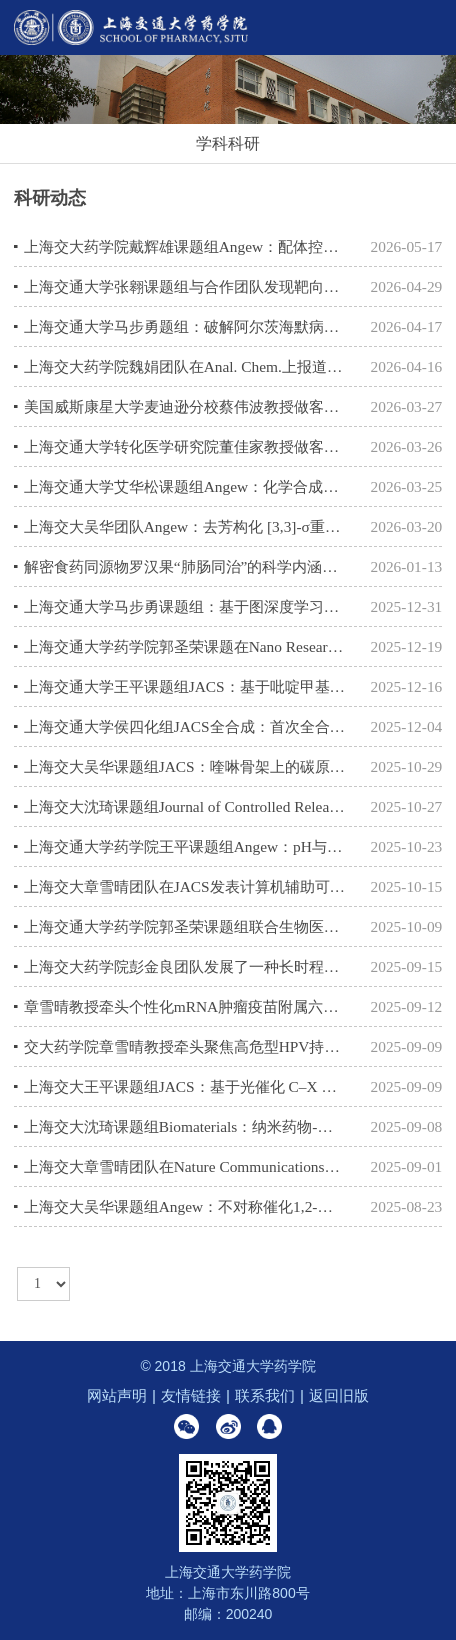 The height and width of the screenshot is (1640, 456). Describe the element at coordinates (186, 1126) in the screenshot. I see `上海交大沈琦课题组Biomaterials：纳米药物-细菌生物杂化系统增强乳腺癌免疫治疗` at that location.